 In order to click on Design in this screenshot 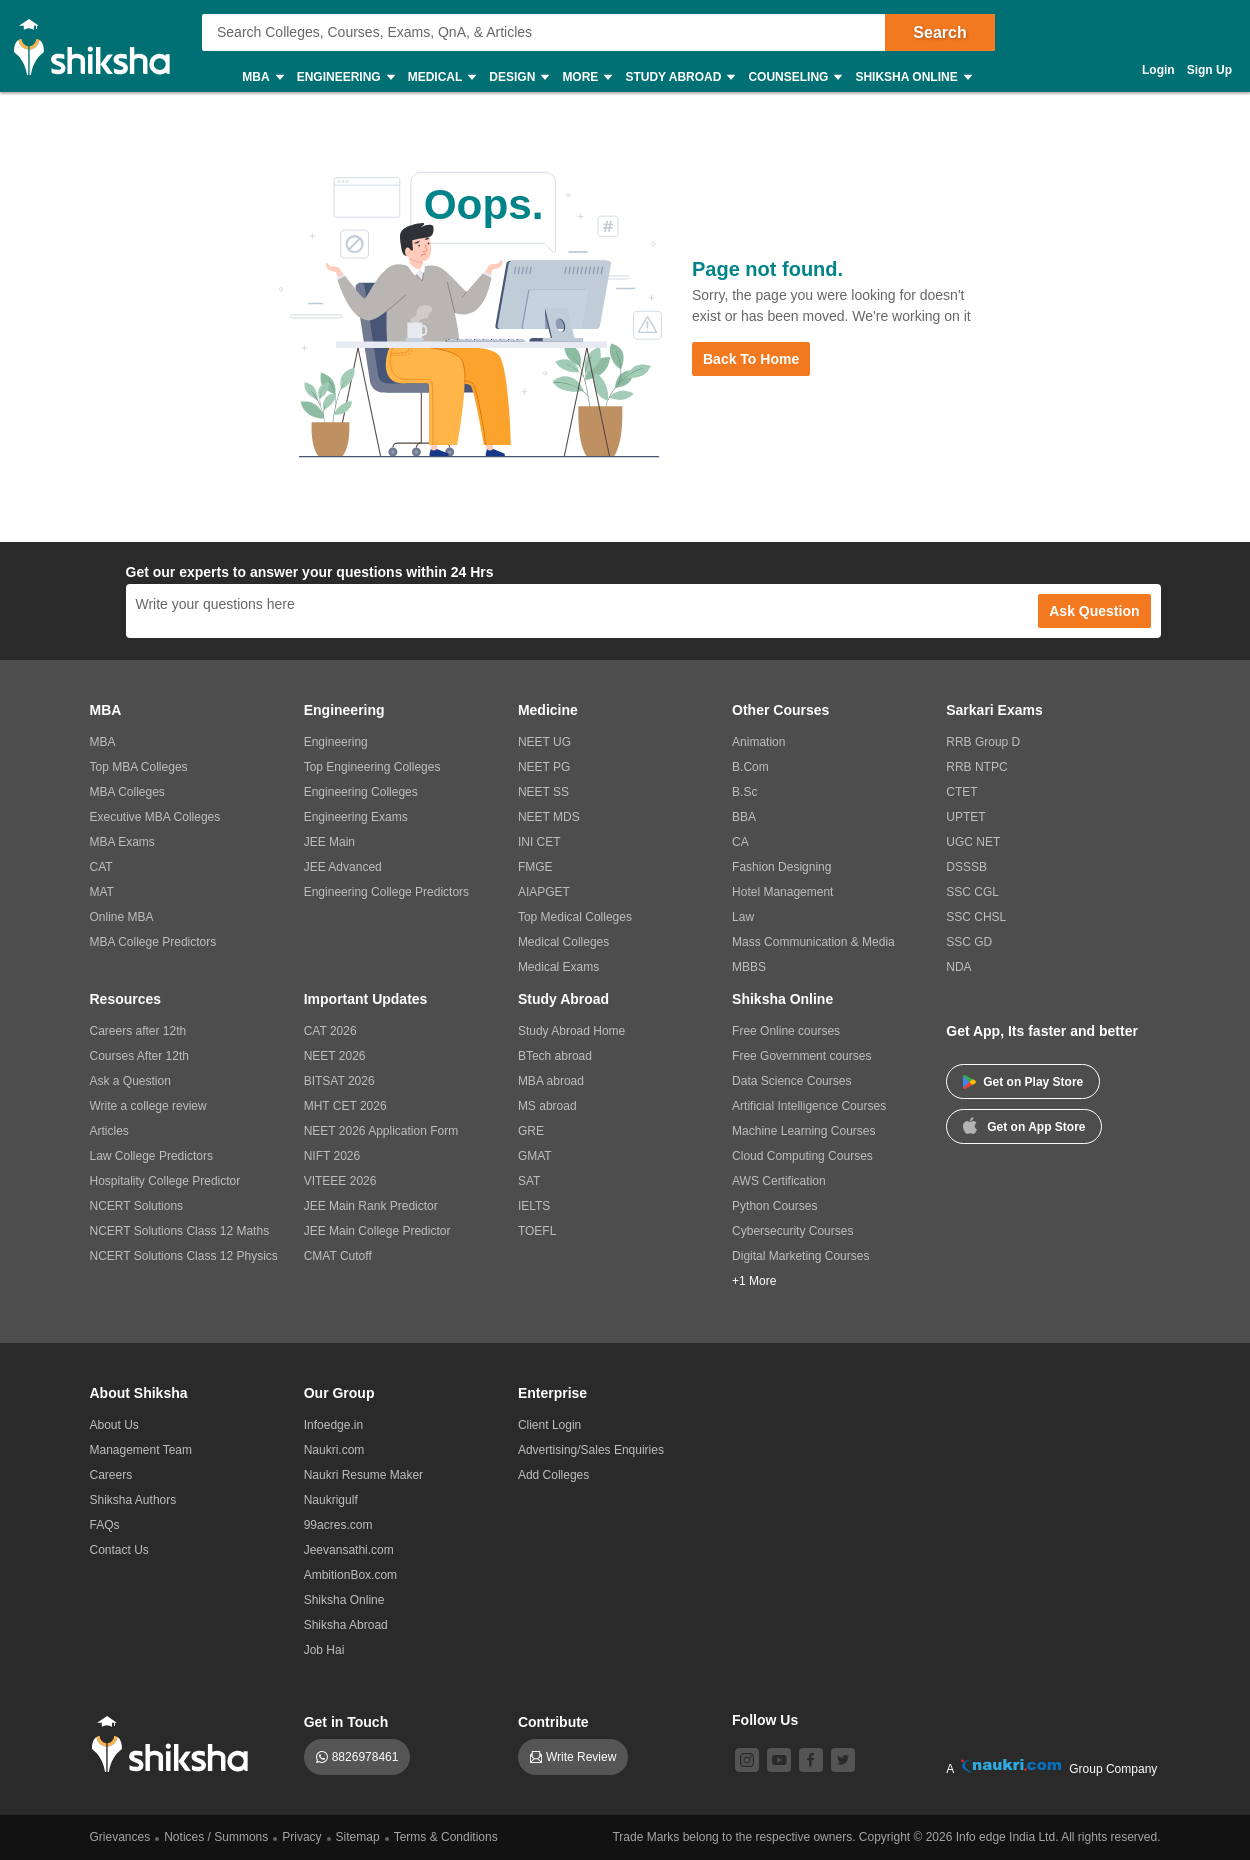, I will do `click(518, 77)`.